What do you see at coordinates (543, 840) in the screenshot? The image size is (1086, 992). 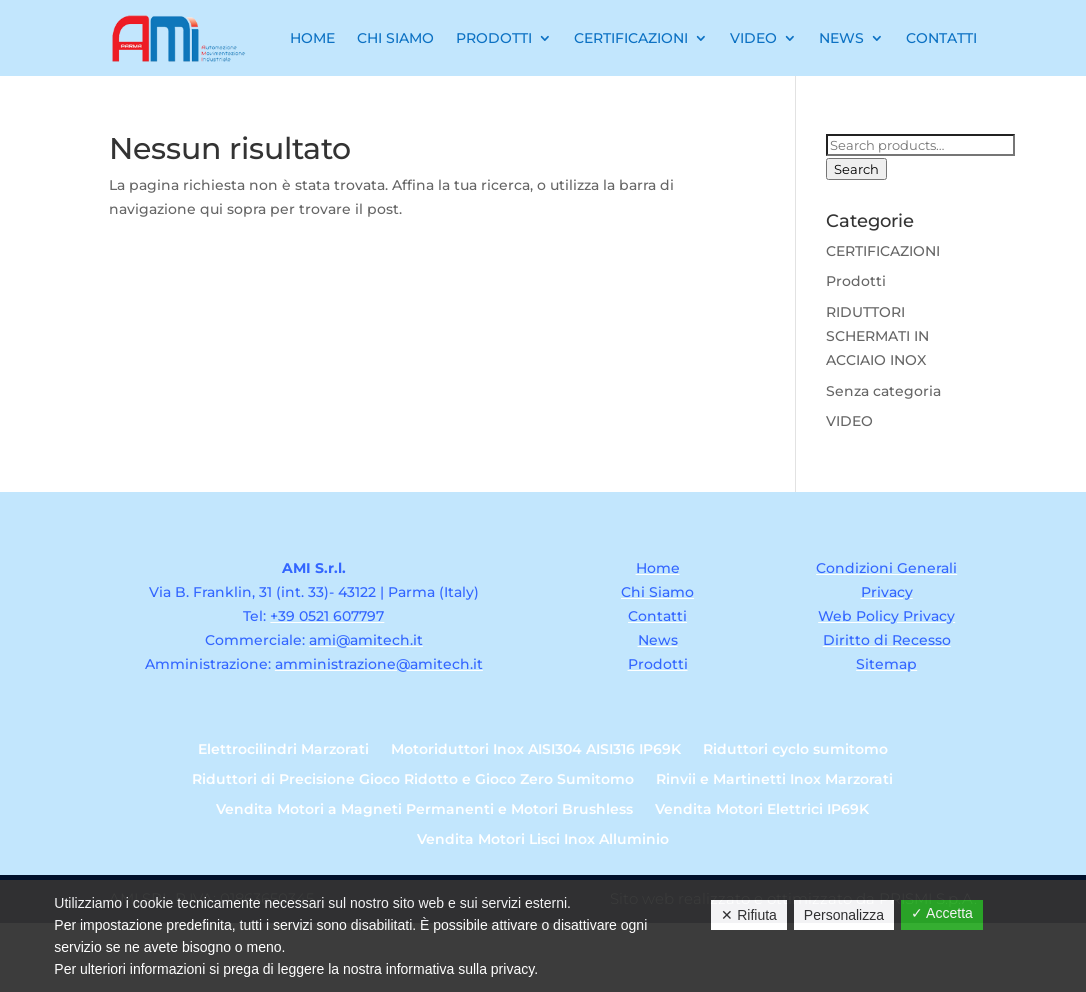 I see `Vendita Motori Lisci Inox Alluminio` at bounding box center [543, 840].